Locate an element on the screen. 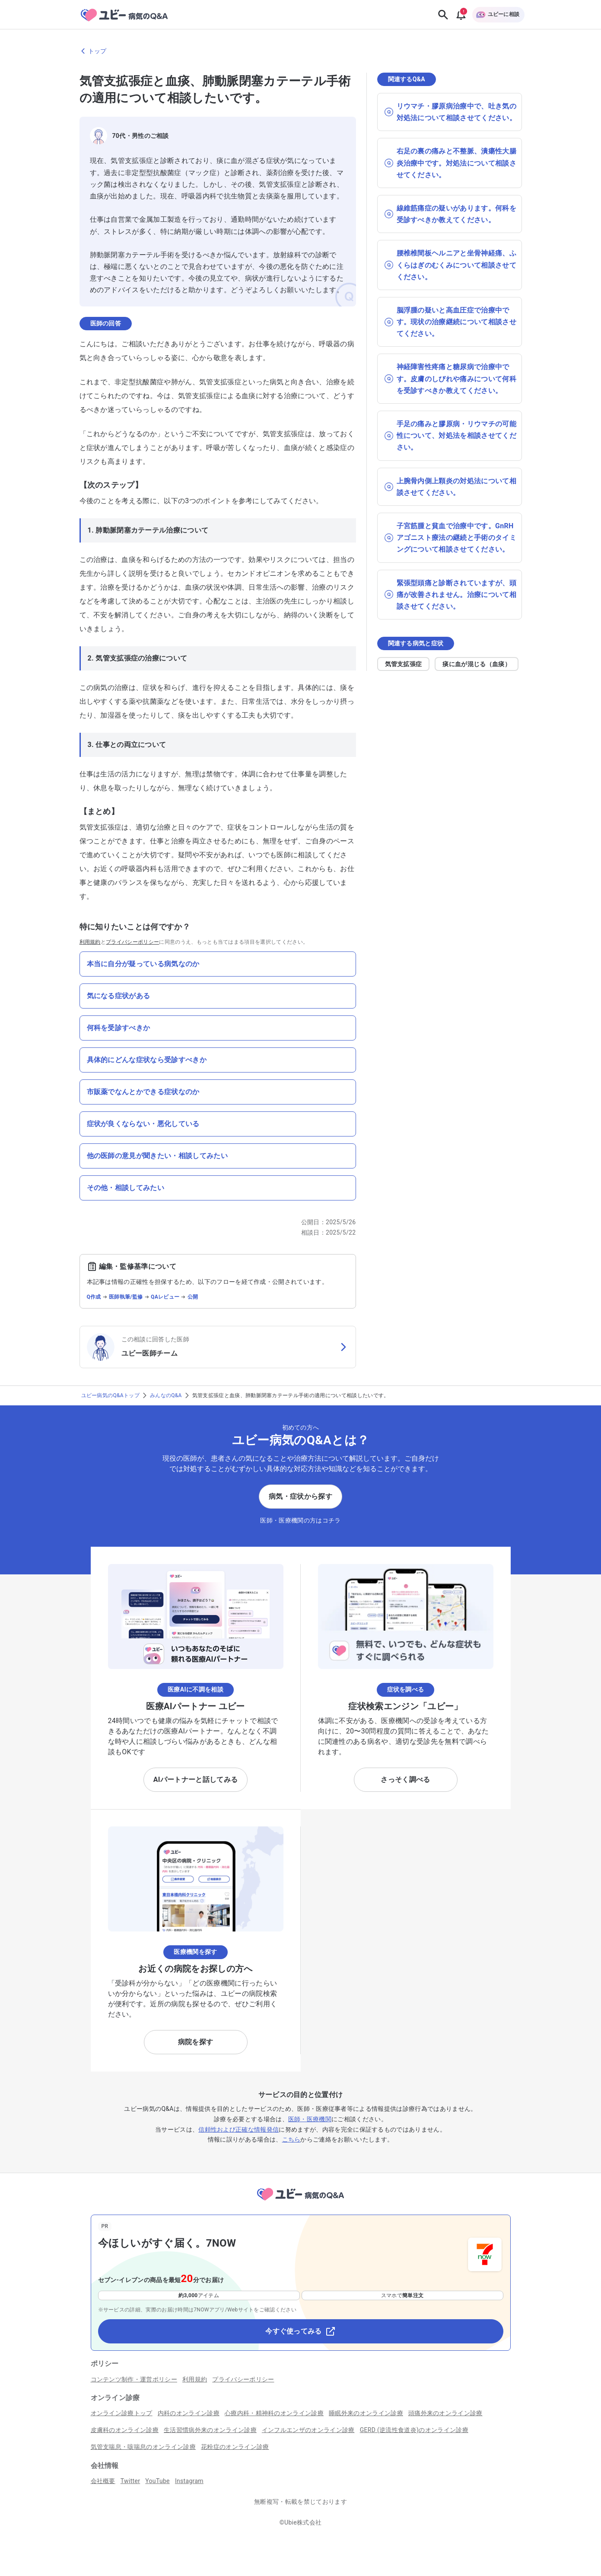  医師・医療機関の方はコチラ is located at coordinates (300, 1520).